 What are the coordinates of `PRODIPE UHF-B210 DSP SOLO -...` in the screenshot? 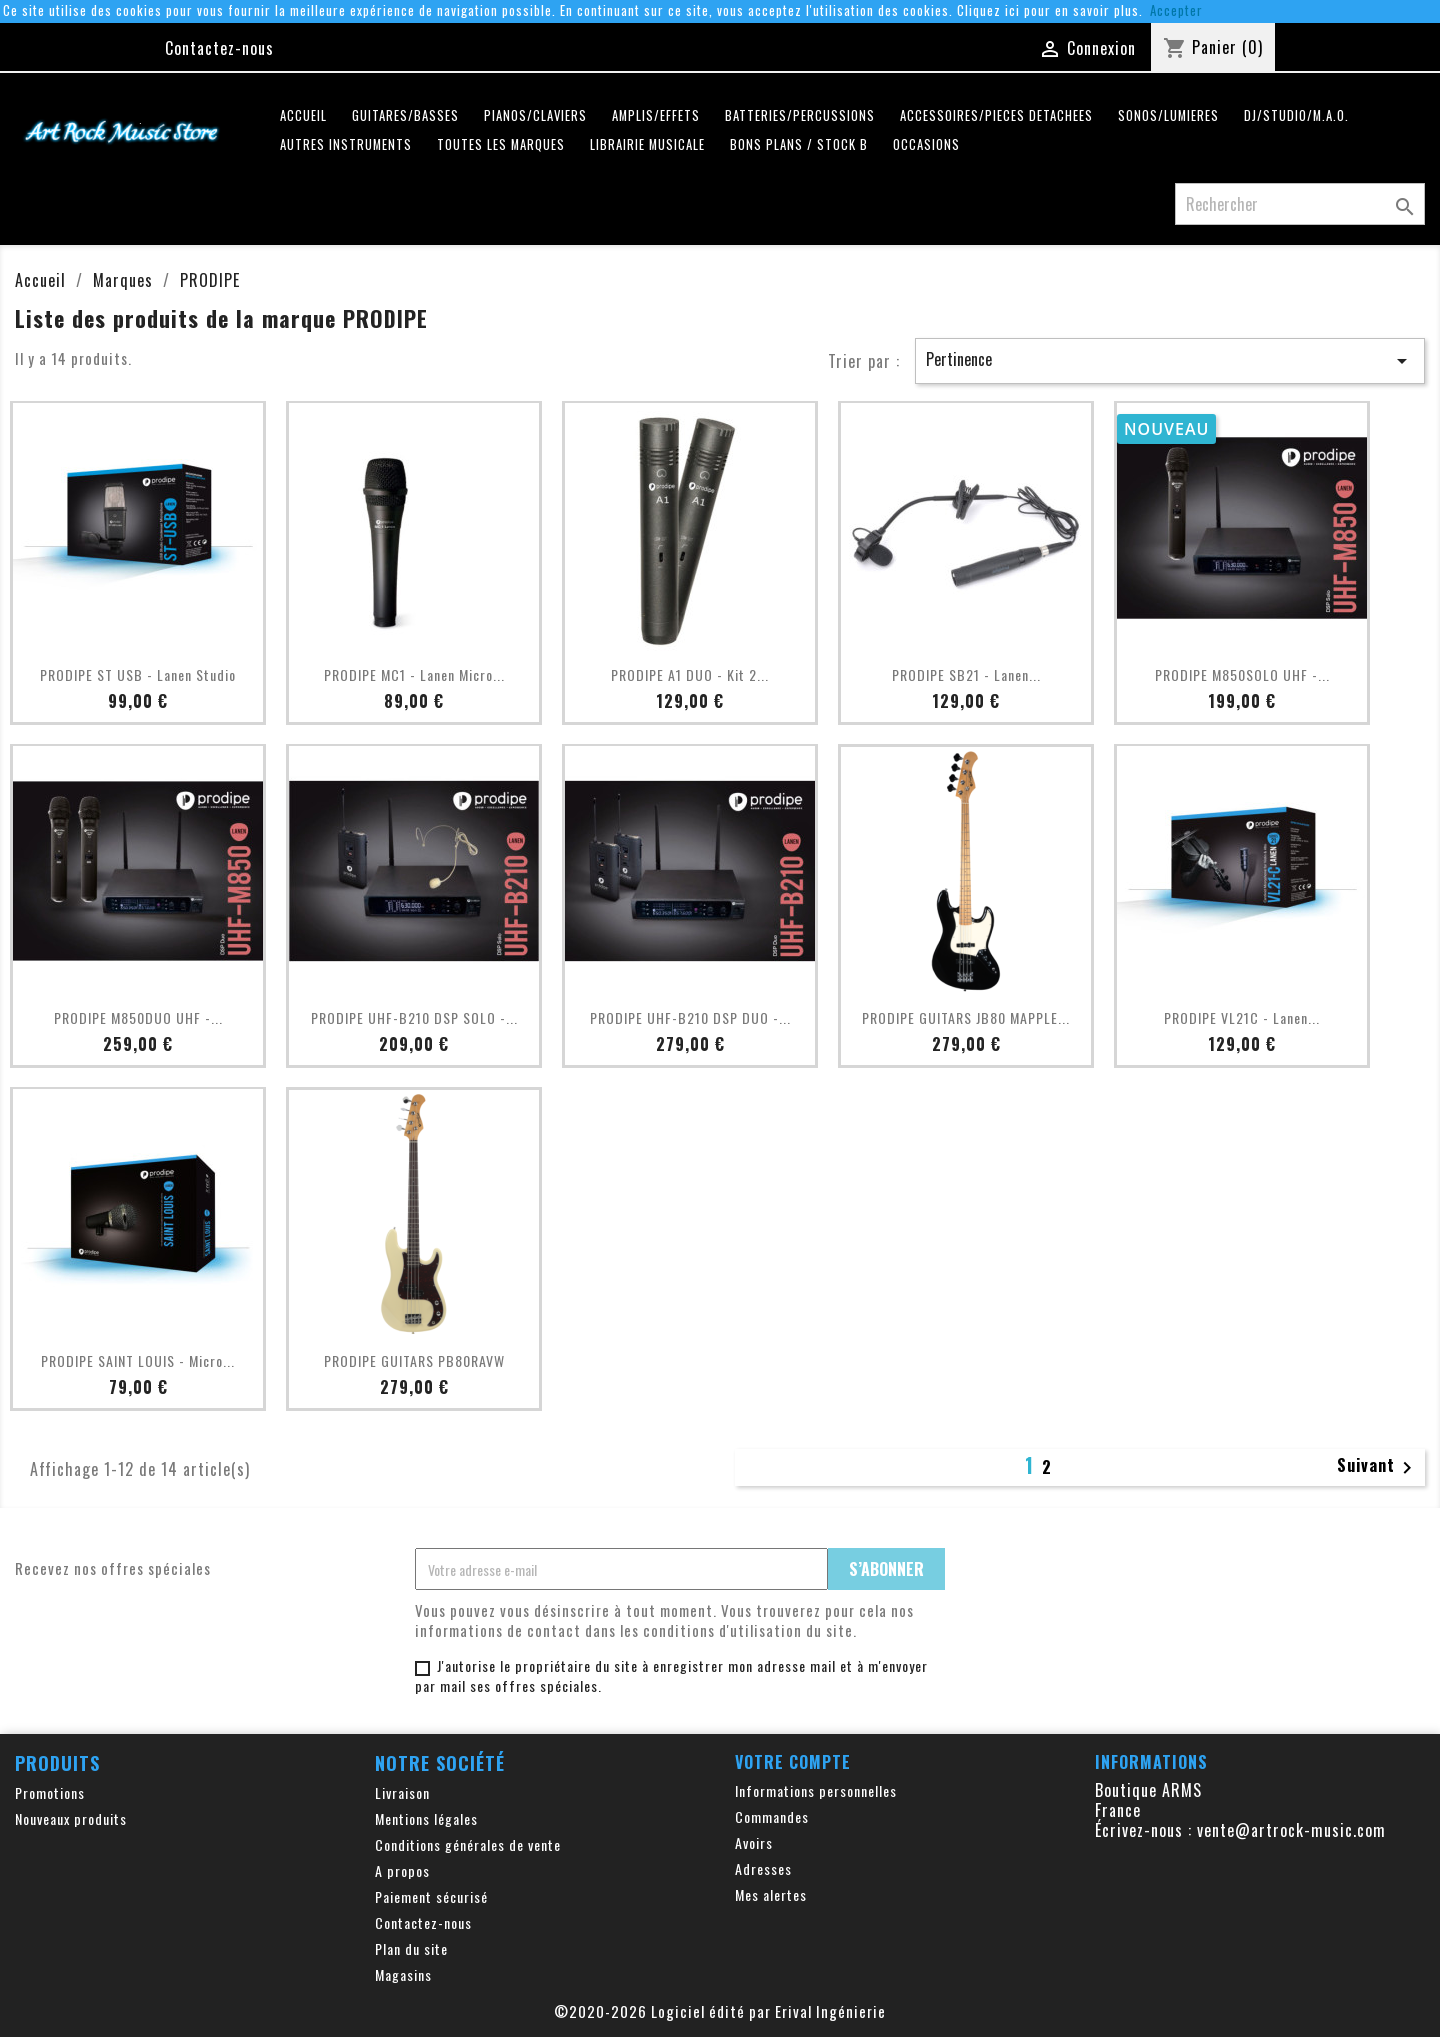 It's located at (414, 1017).